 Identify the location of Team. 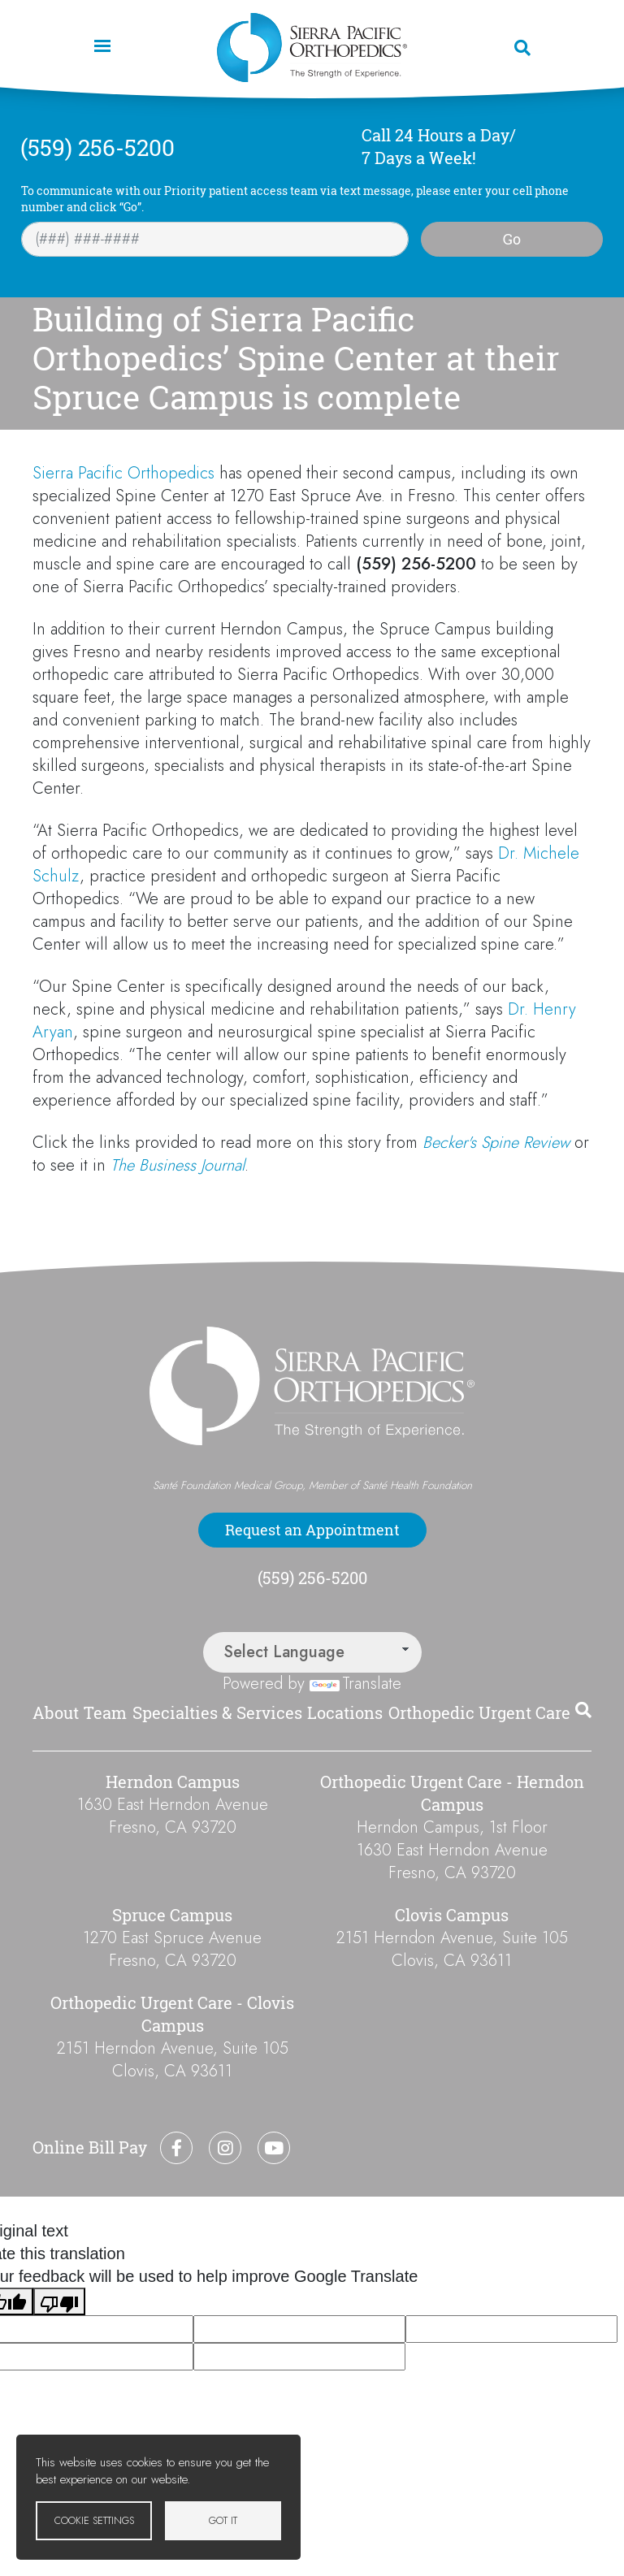
(105, 1713).